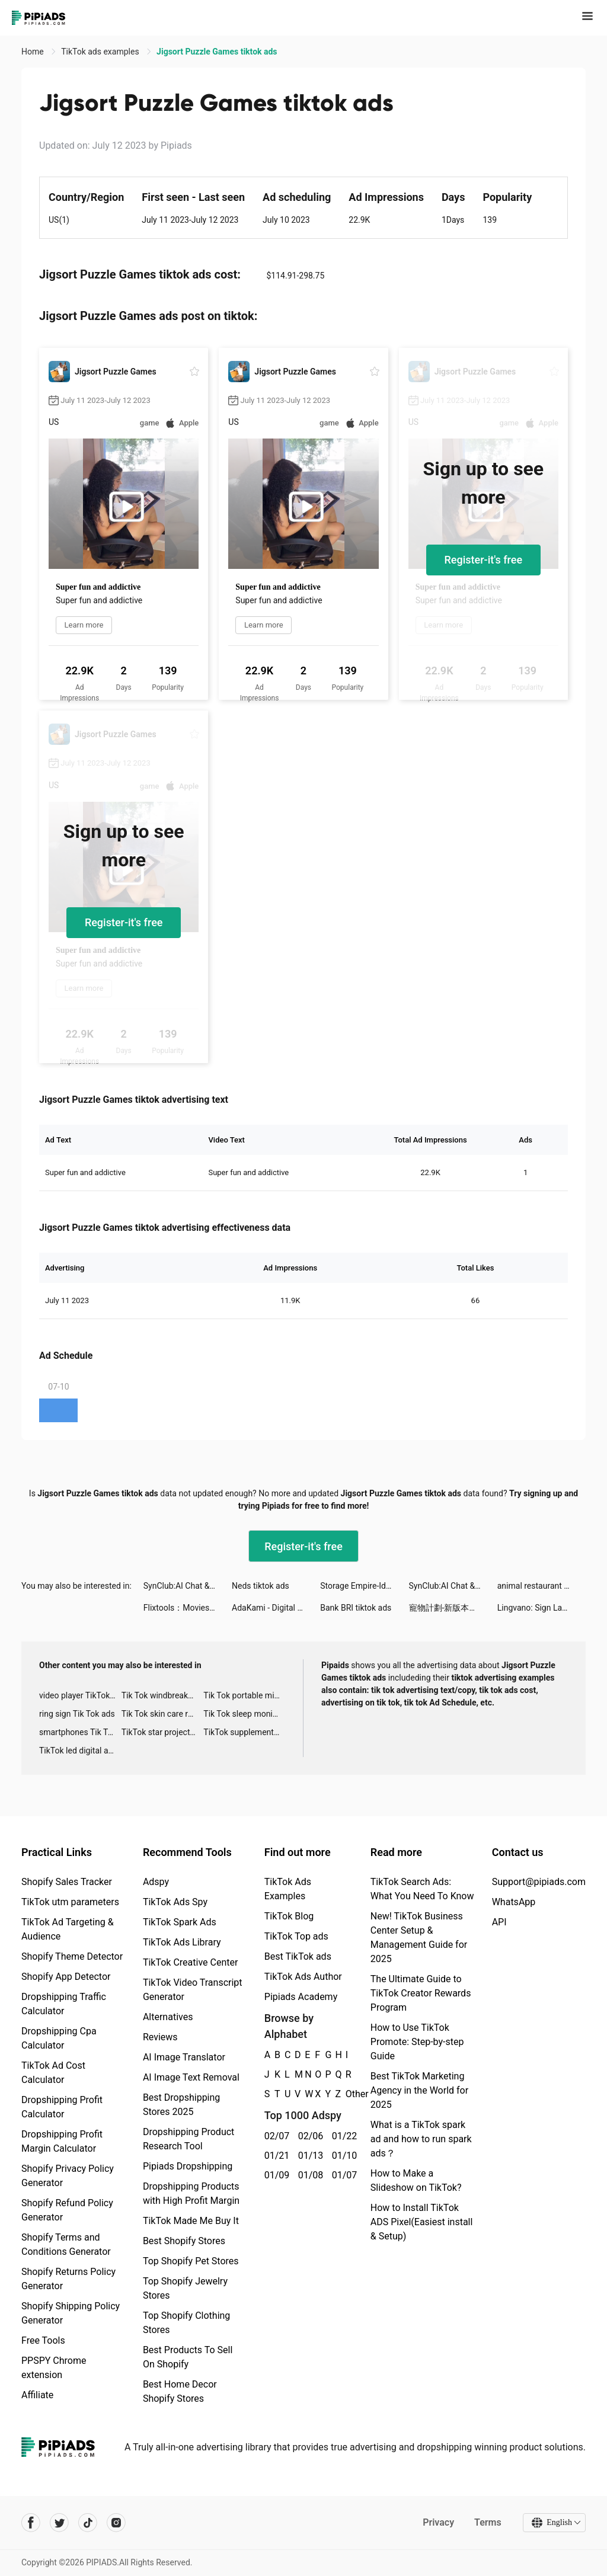 This screenshot has height=2576, width=607. Describe the element at coordinates (187, 2357) in the screenshot. I see `Best Products To Sell On Shopify` at that location.